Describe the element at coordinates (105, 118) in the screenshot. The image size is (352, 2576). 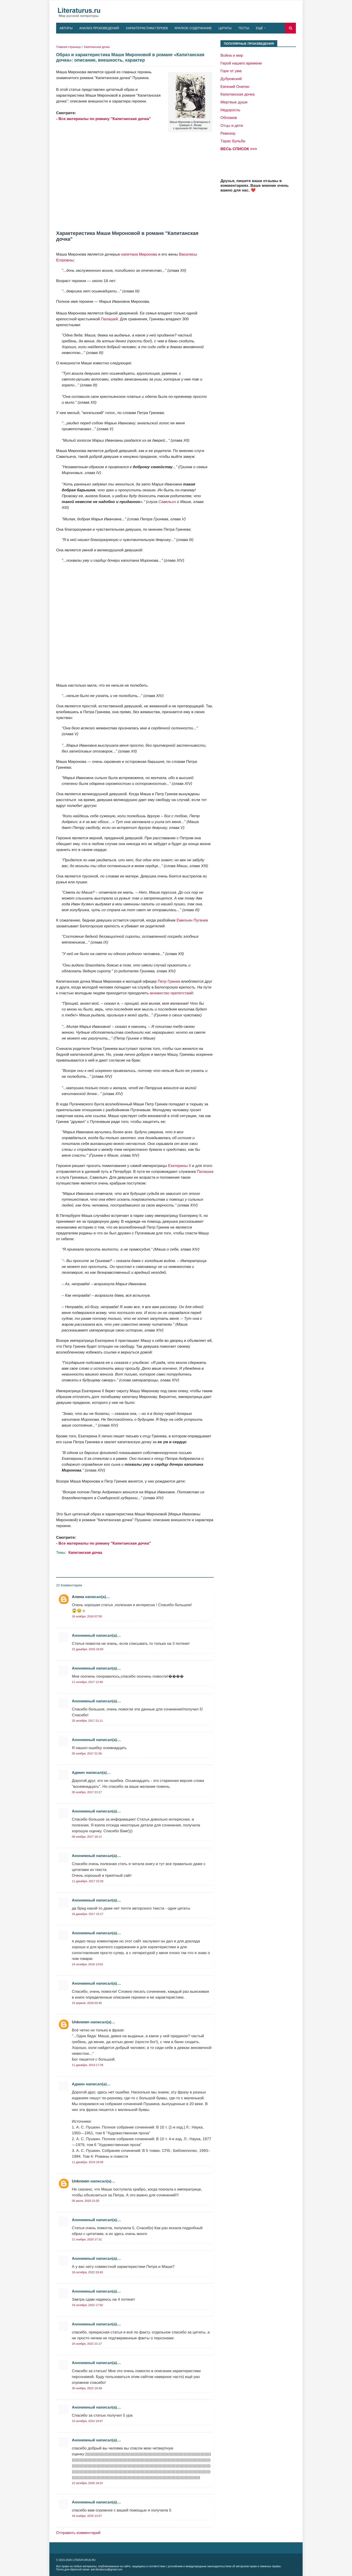
I see `Все материалы по роману "Капитанская дочка"` at that location.